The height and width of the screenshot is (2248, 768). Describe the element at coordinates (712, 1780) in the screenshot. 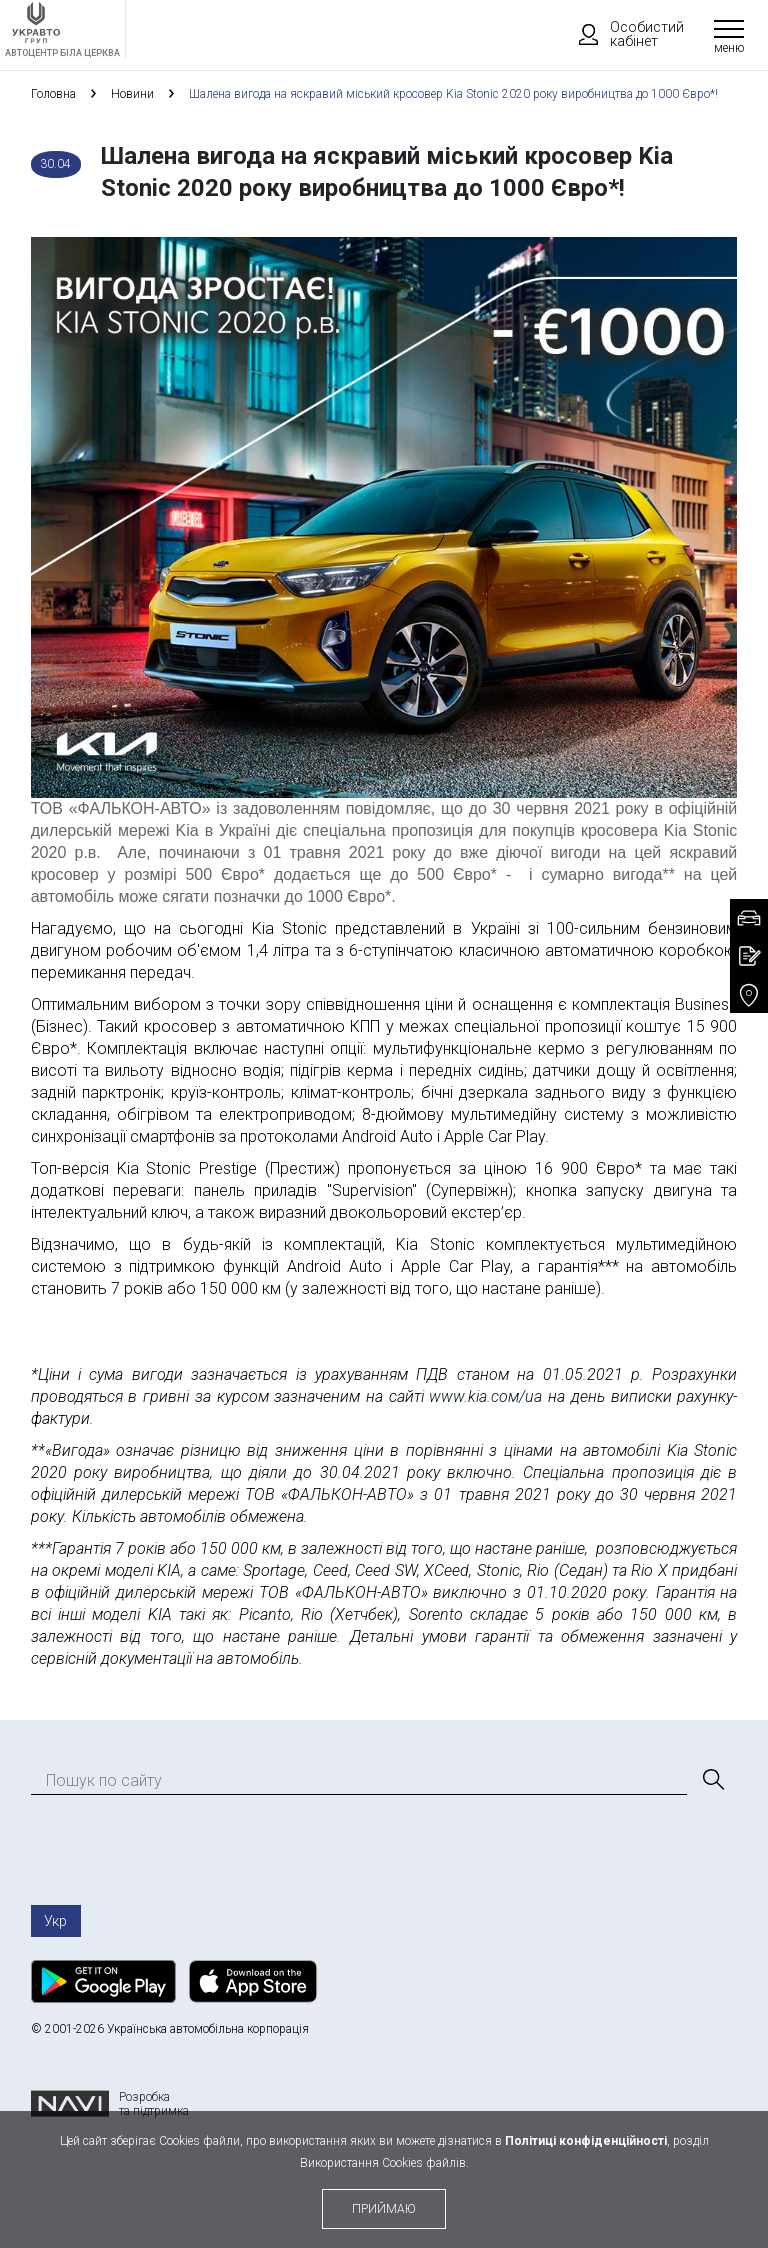

I see `[Пошук]` at that location.